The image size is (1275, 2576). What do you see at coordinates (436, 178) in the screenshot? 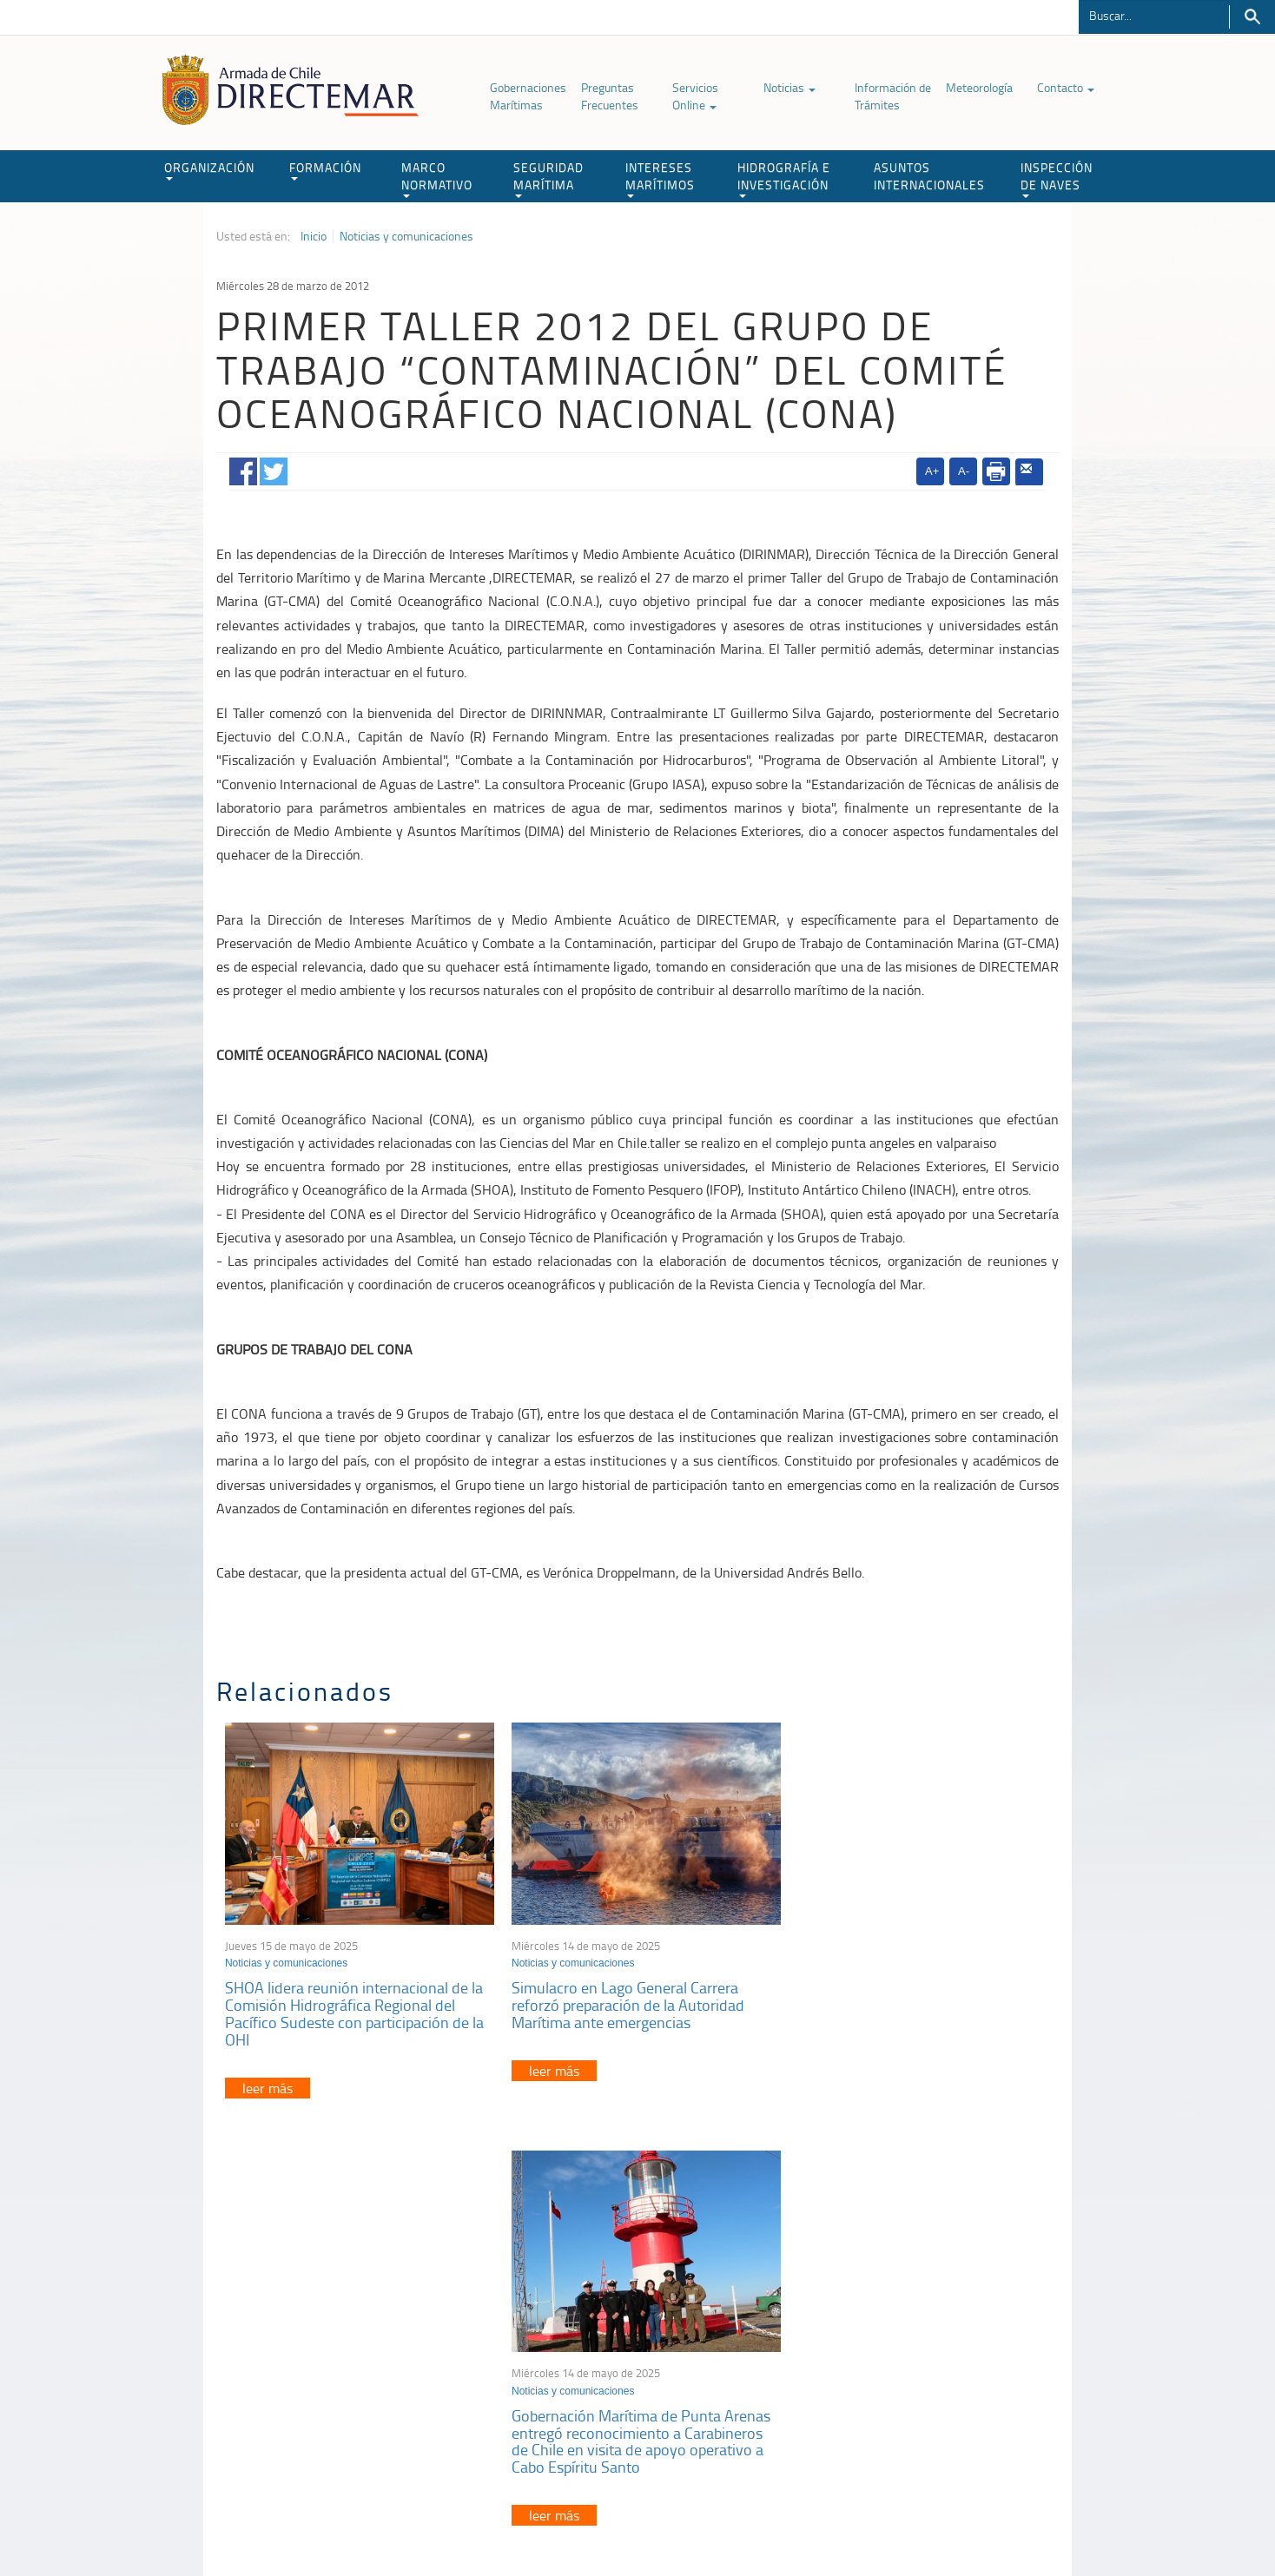
I see `MARCO NORMATIVO [button]` at bounding box center [436, 178].